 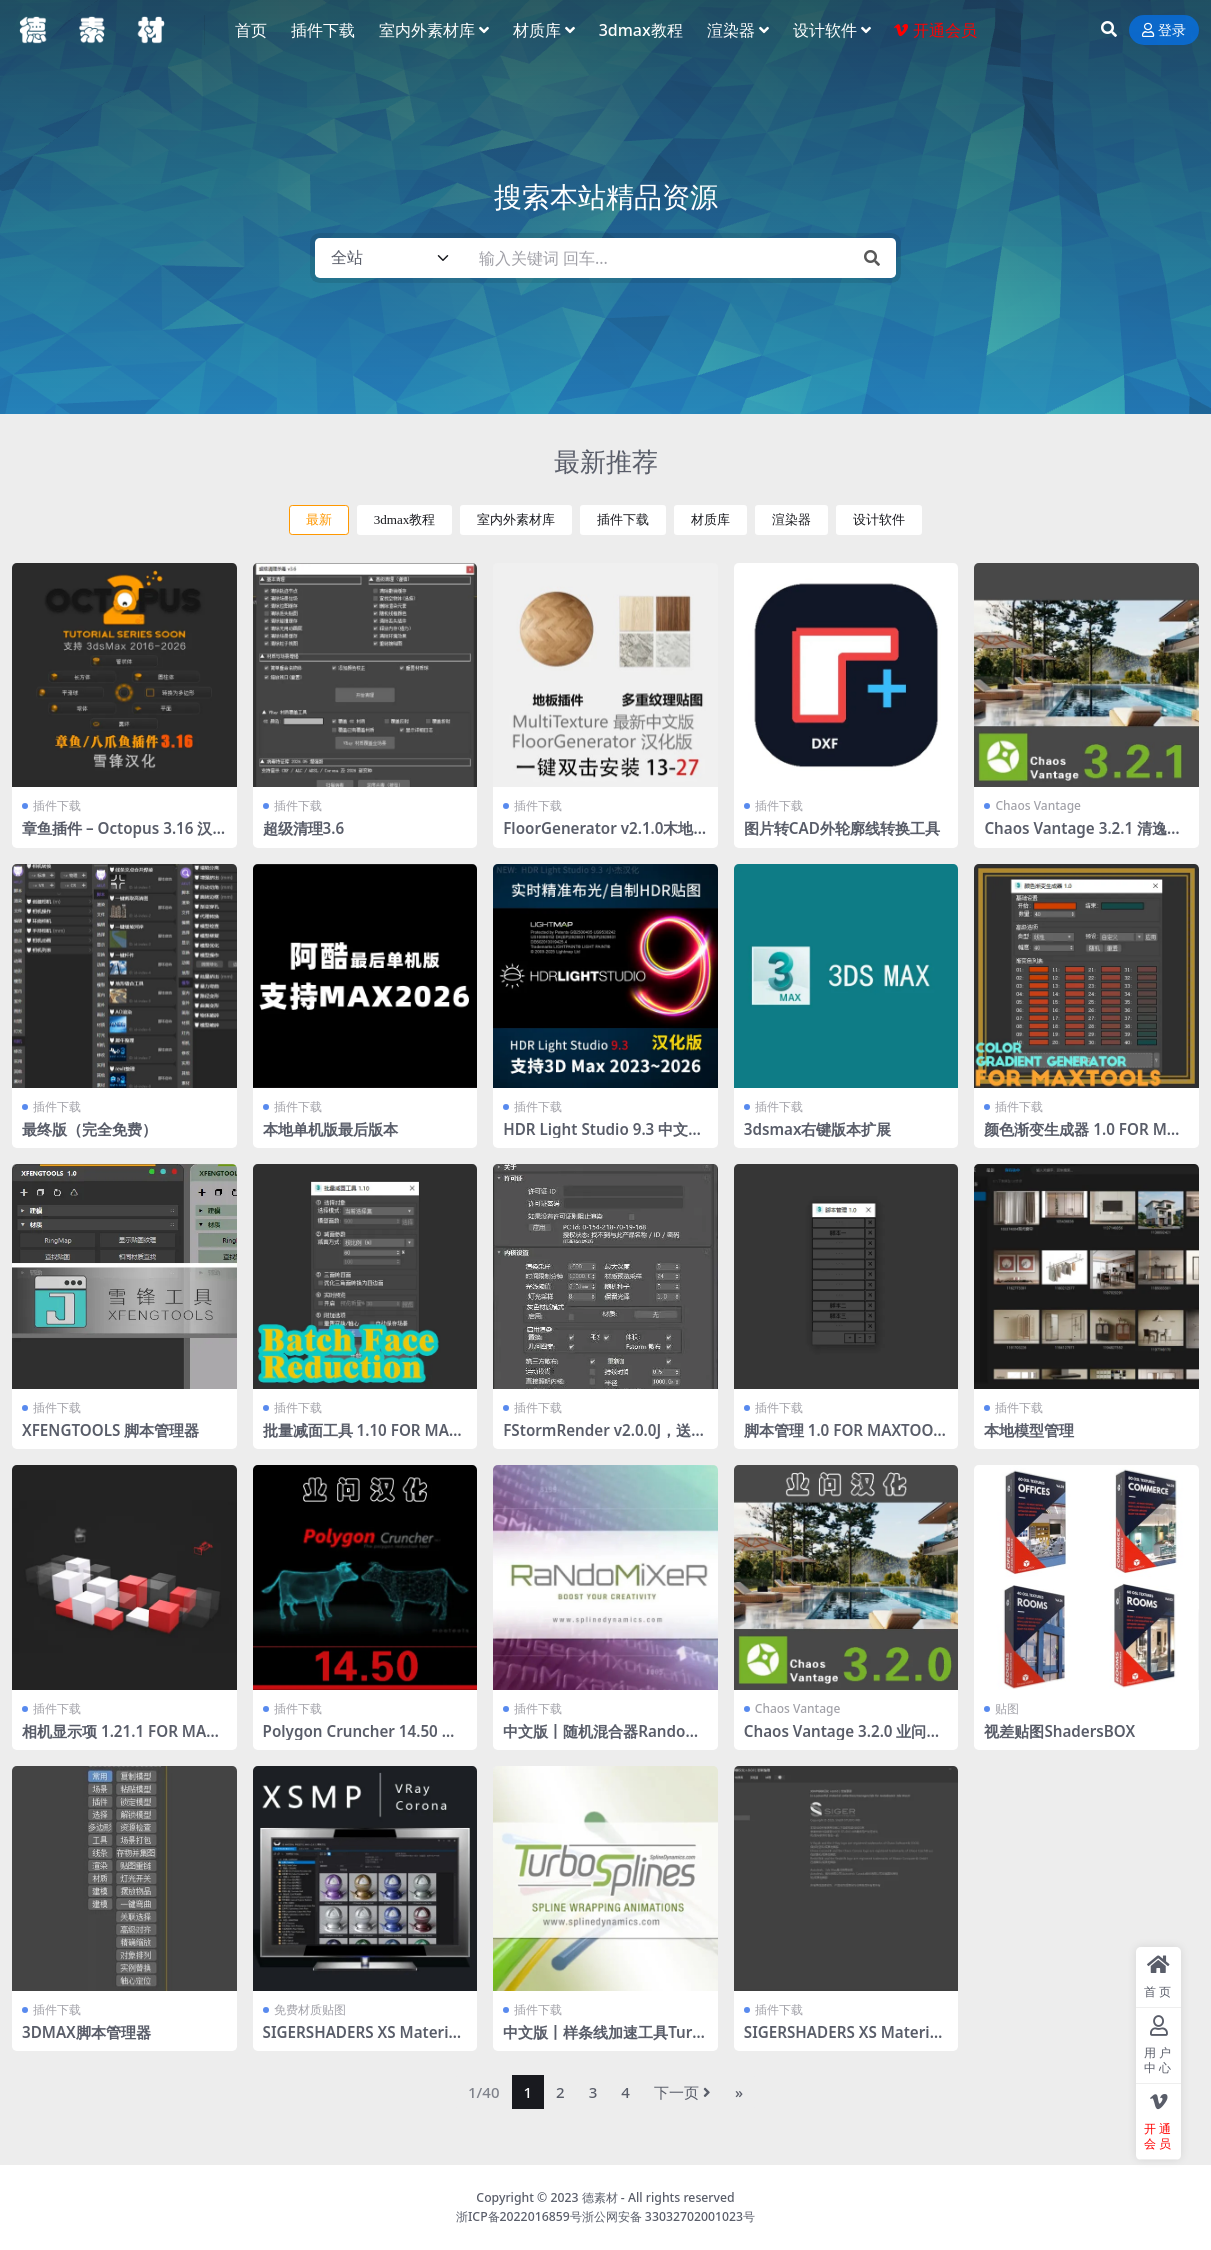 I want to click on 本地单机版最后版本, so click(x=330, y=1129).